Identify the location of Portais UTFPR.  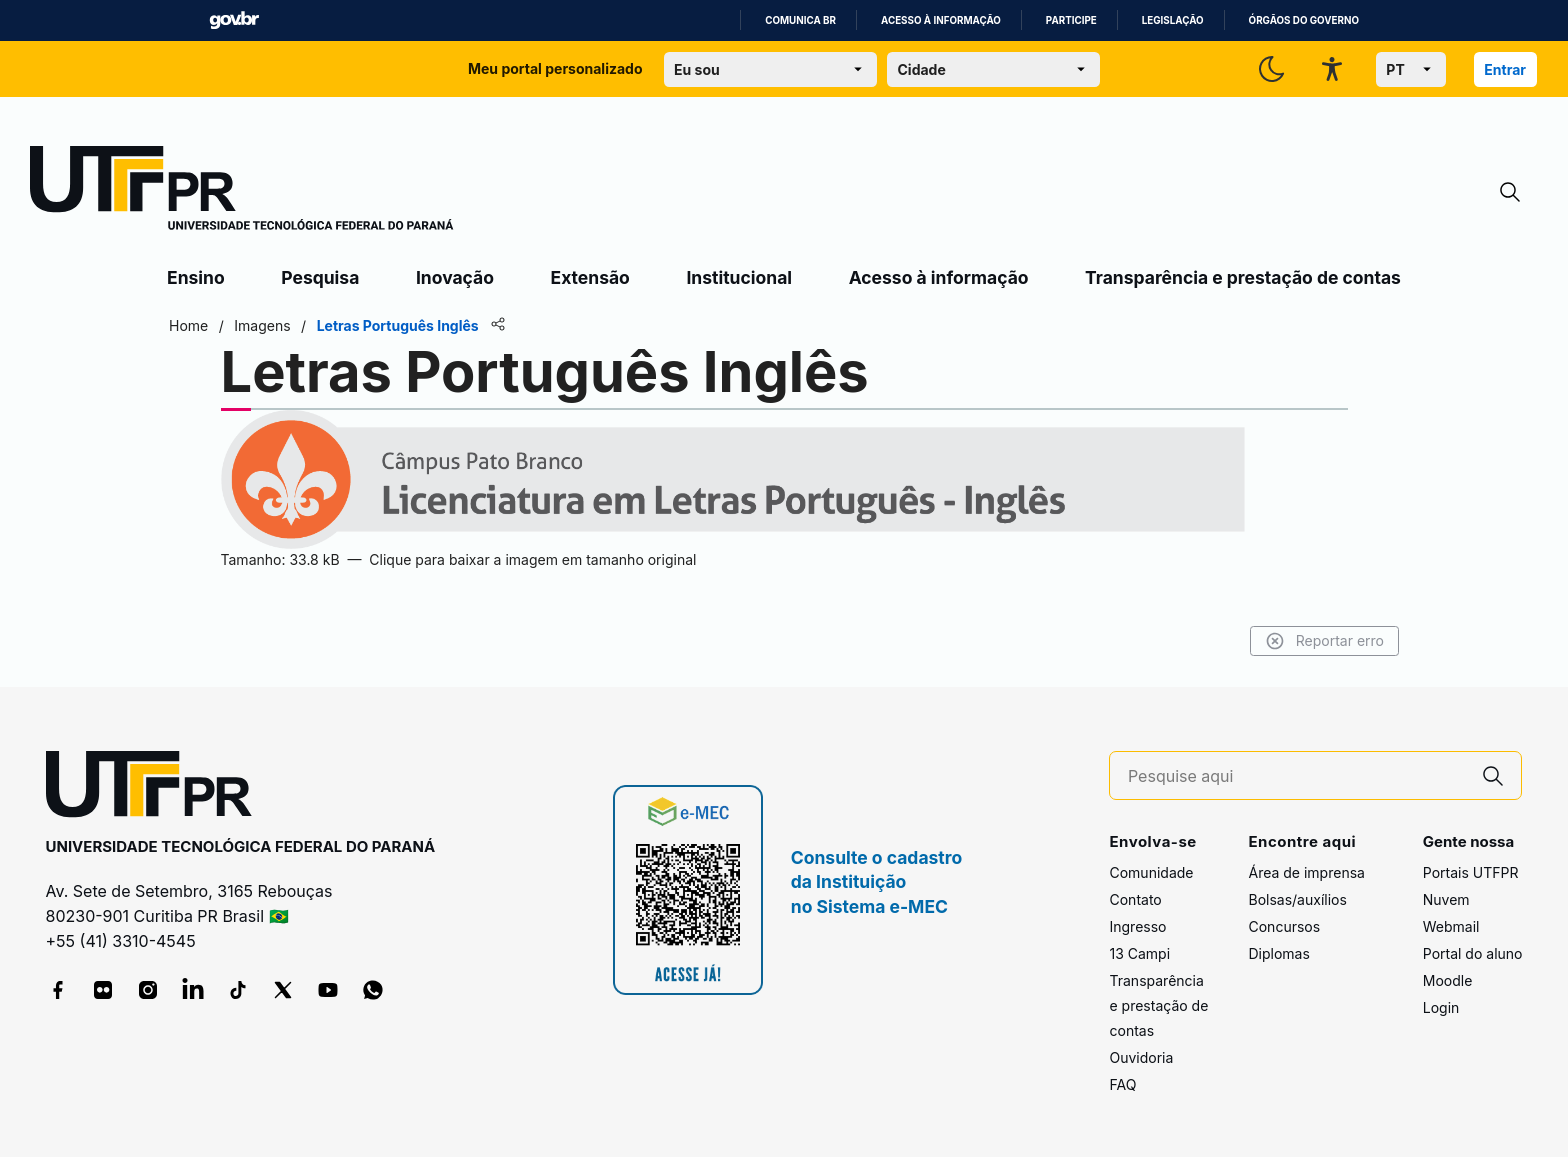
(1471, 872).